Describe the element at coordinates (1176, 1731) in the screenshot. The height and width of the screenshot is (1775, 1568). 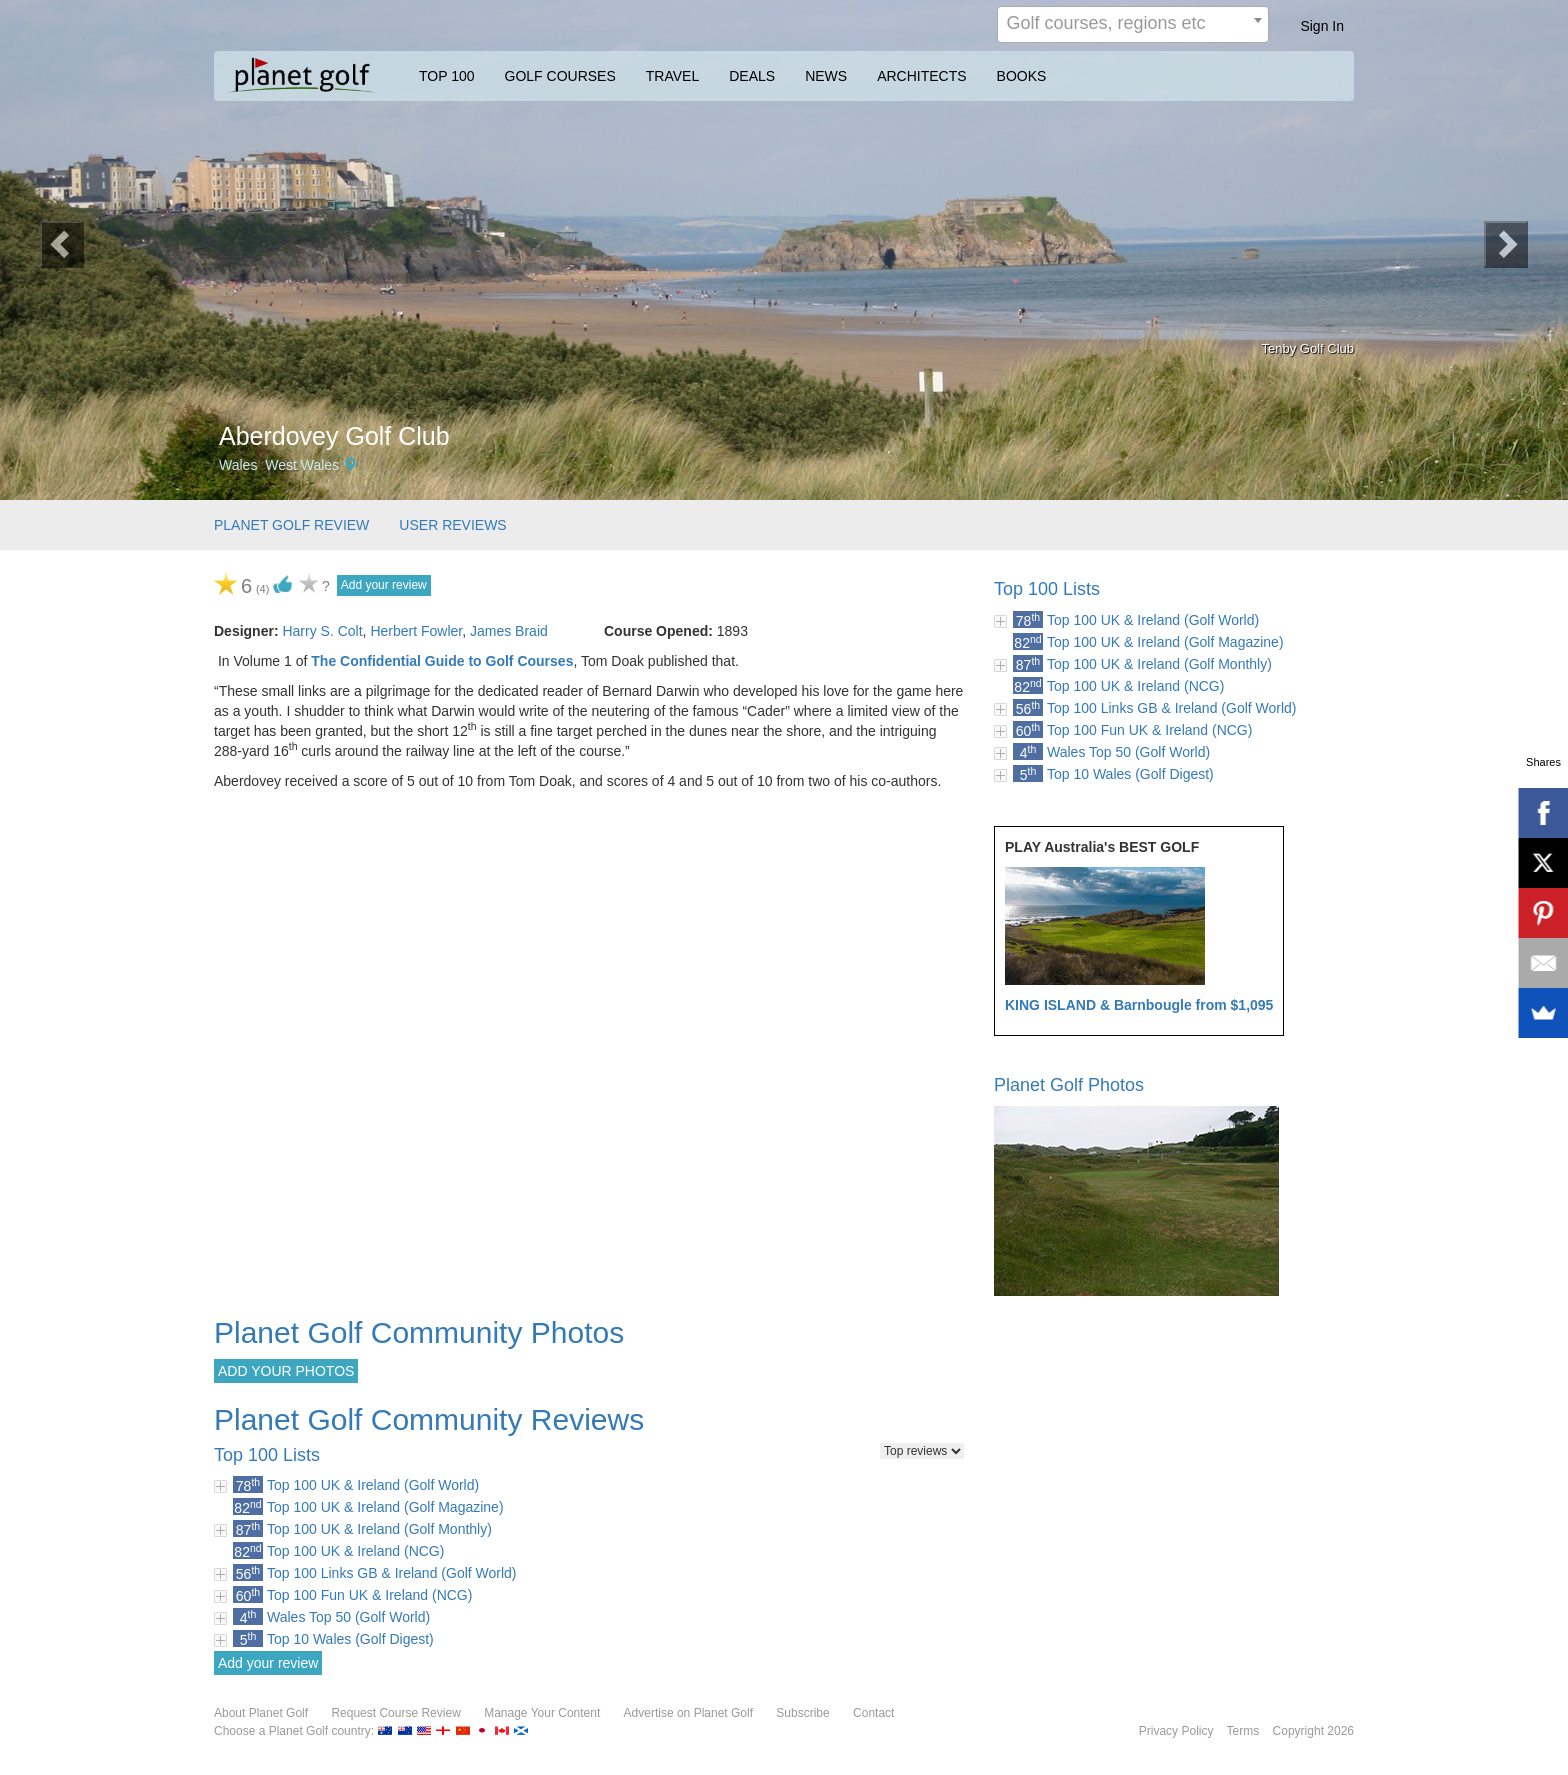
I see `Privacy Policy` at that location.